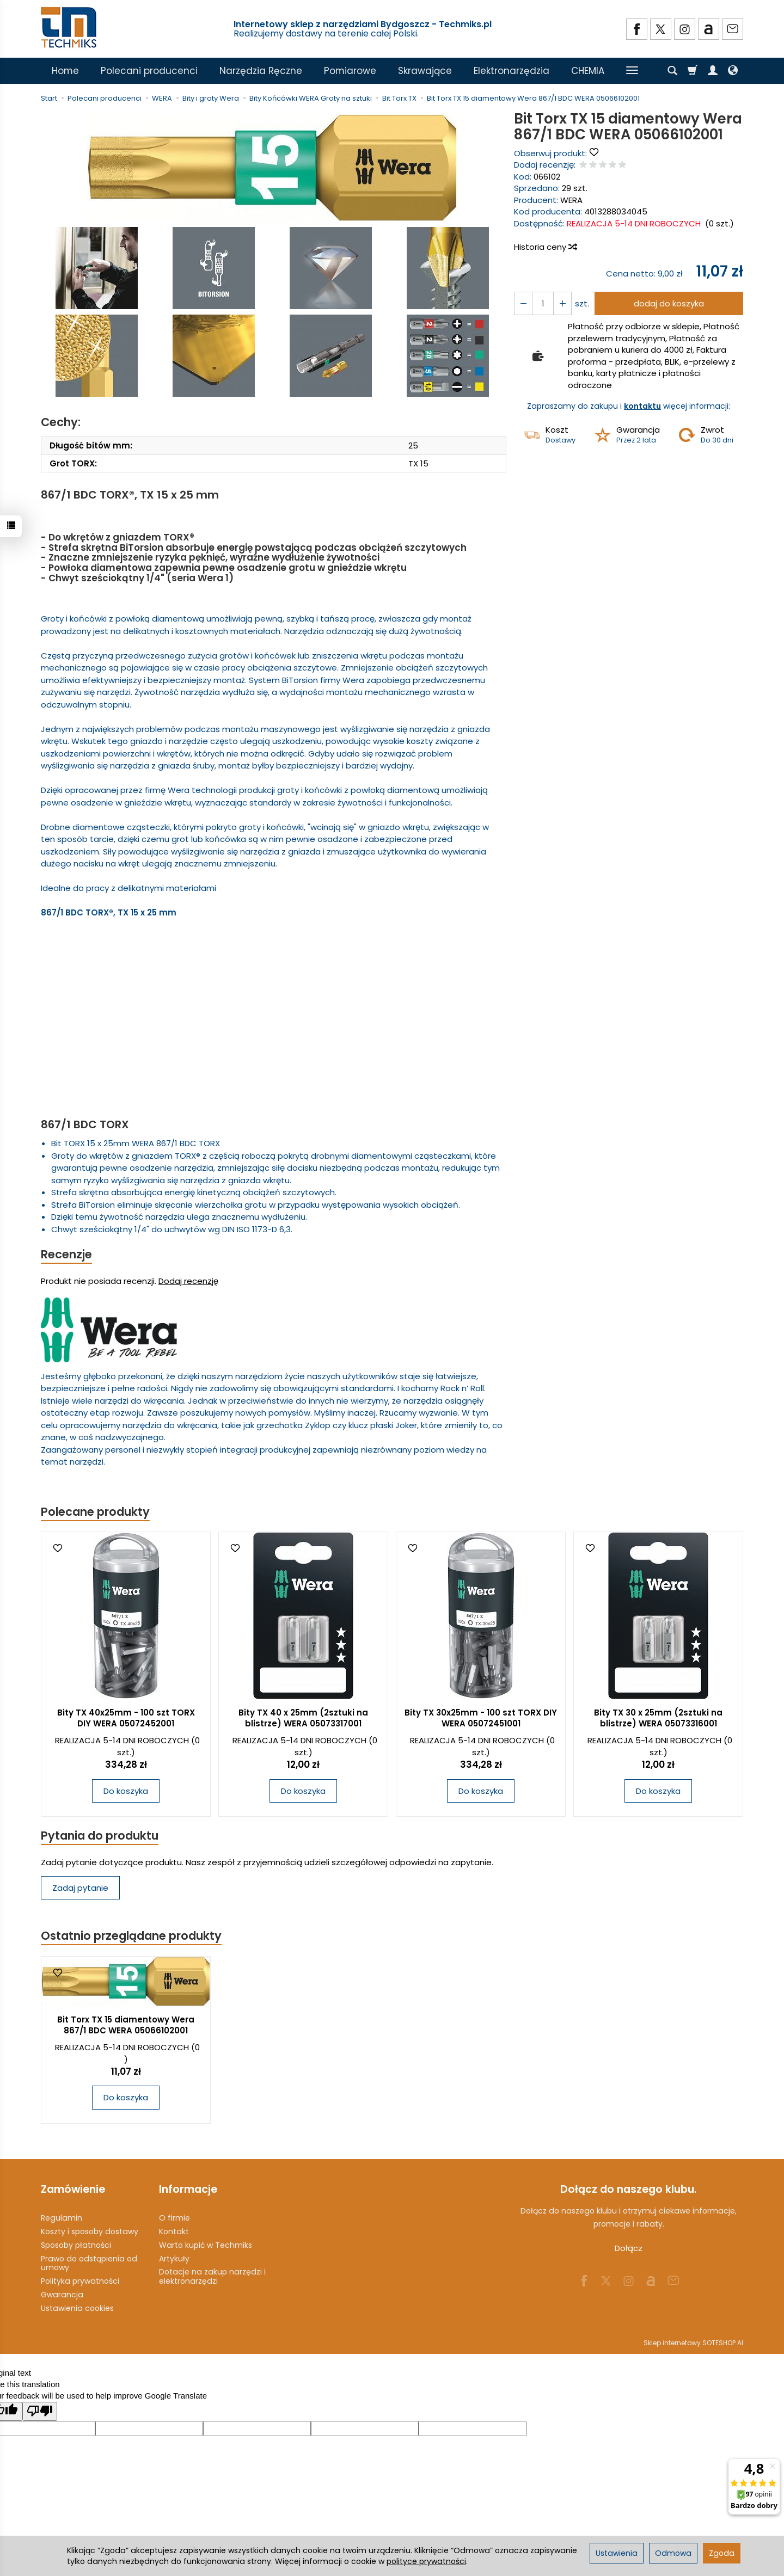 The width and height of the screenshot is (784, 2576). What do you see at coordinates (77, 2308) in the screenshot?
I see `Ustawienia cookies` at bounding box center [77, 2308].